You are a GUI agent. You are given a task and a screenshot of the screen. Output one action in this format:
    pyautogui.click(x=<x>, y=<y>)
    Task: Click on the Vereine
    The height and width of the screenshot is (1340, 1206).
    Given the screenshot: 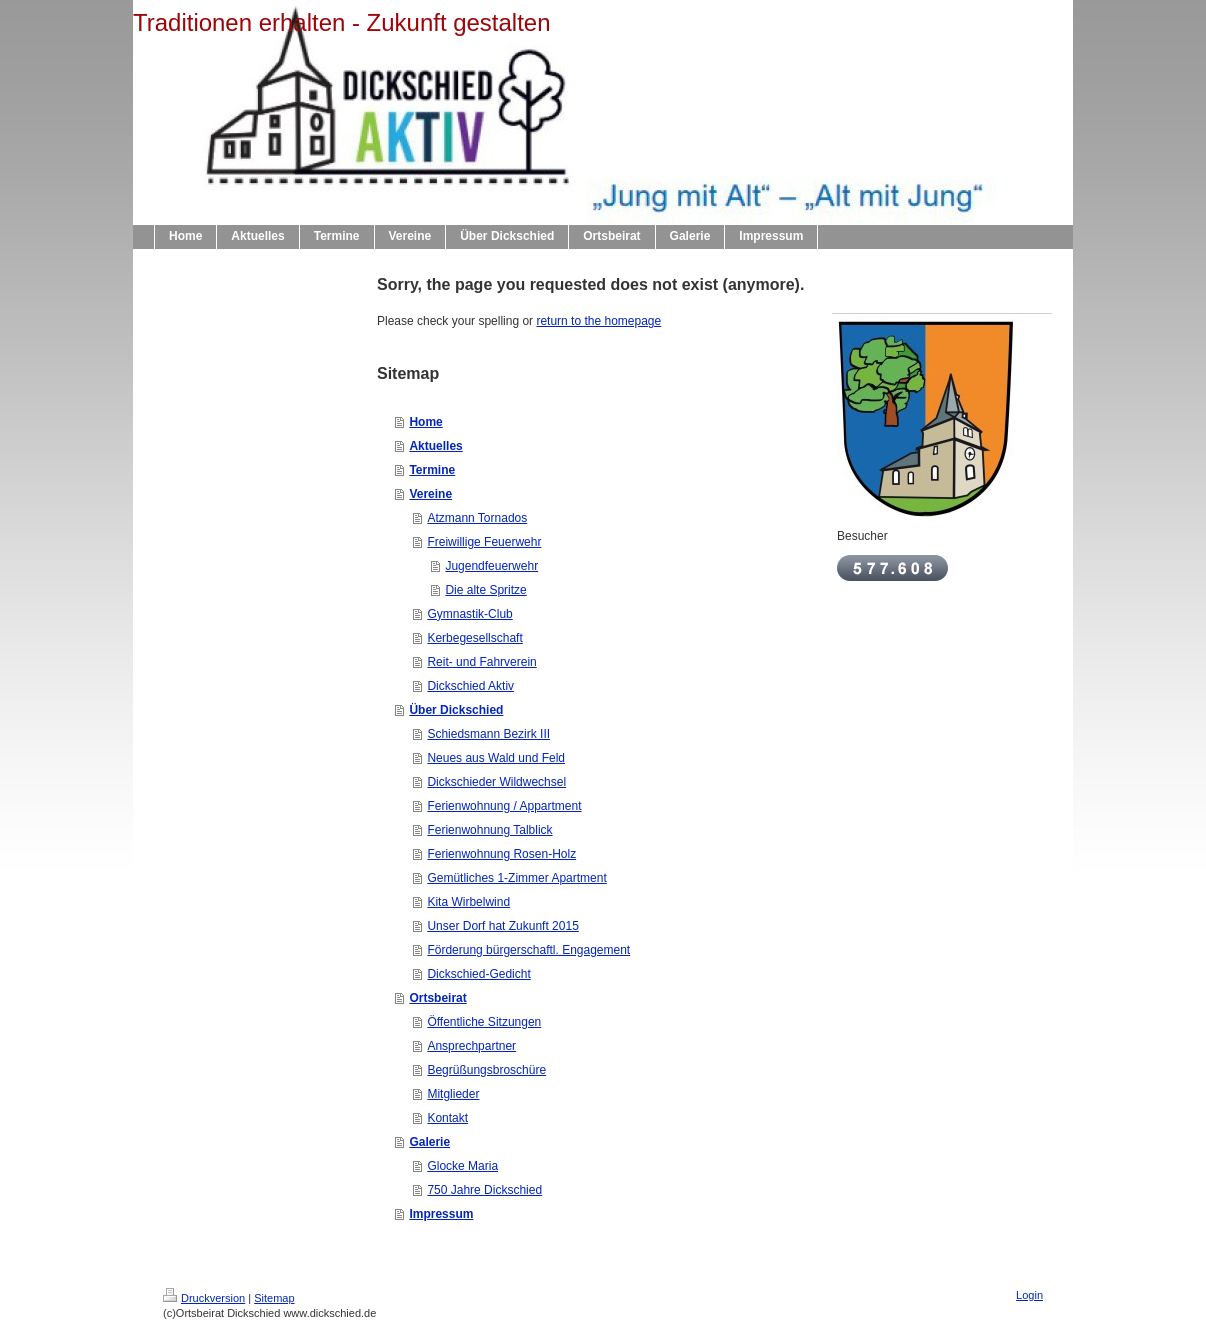 What is the action you would take?
    pyautogui.click(x=430, y=494)
    